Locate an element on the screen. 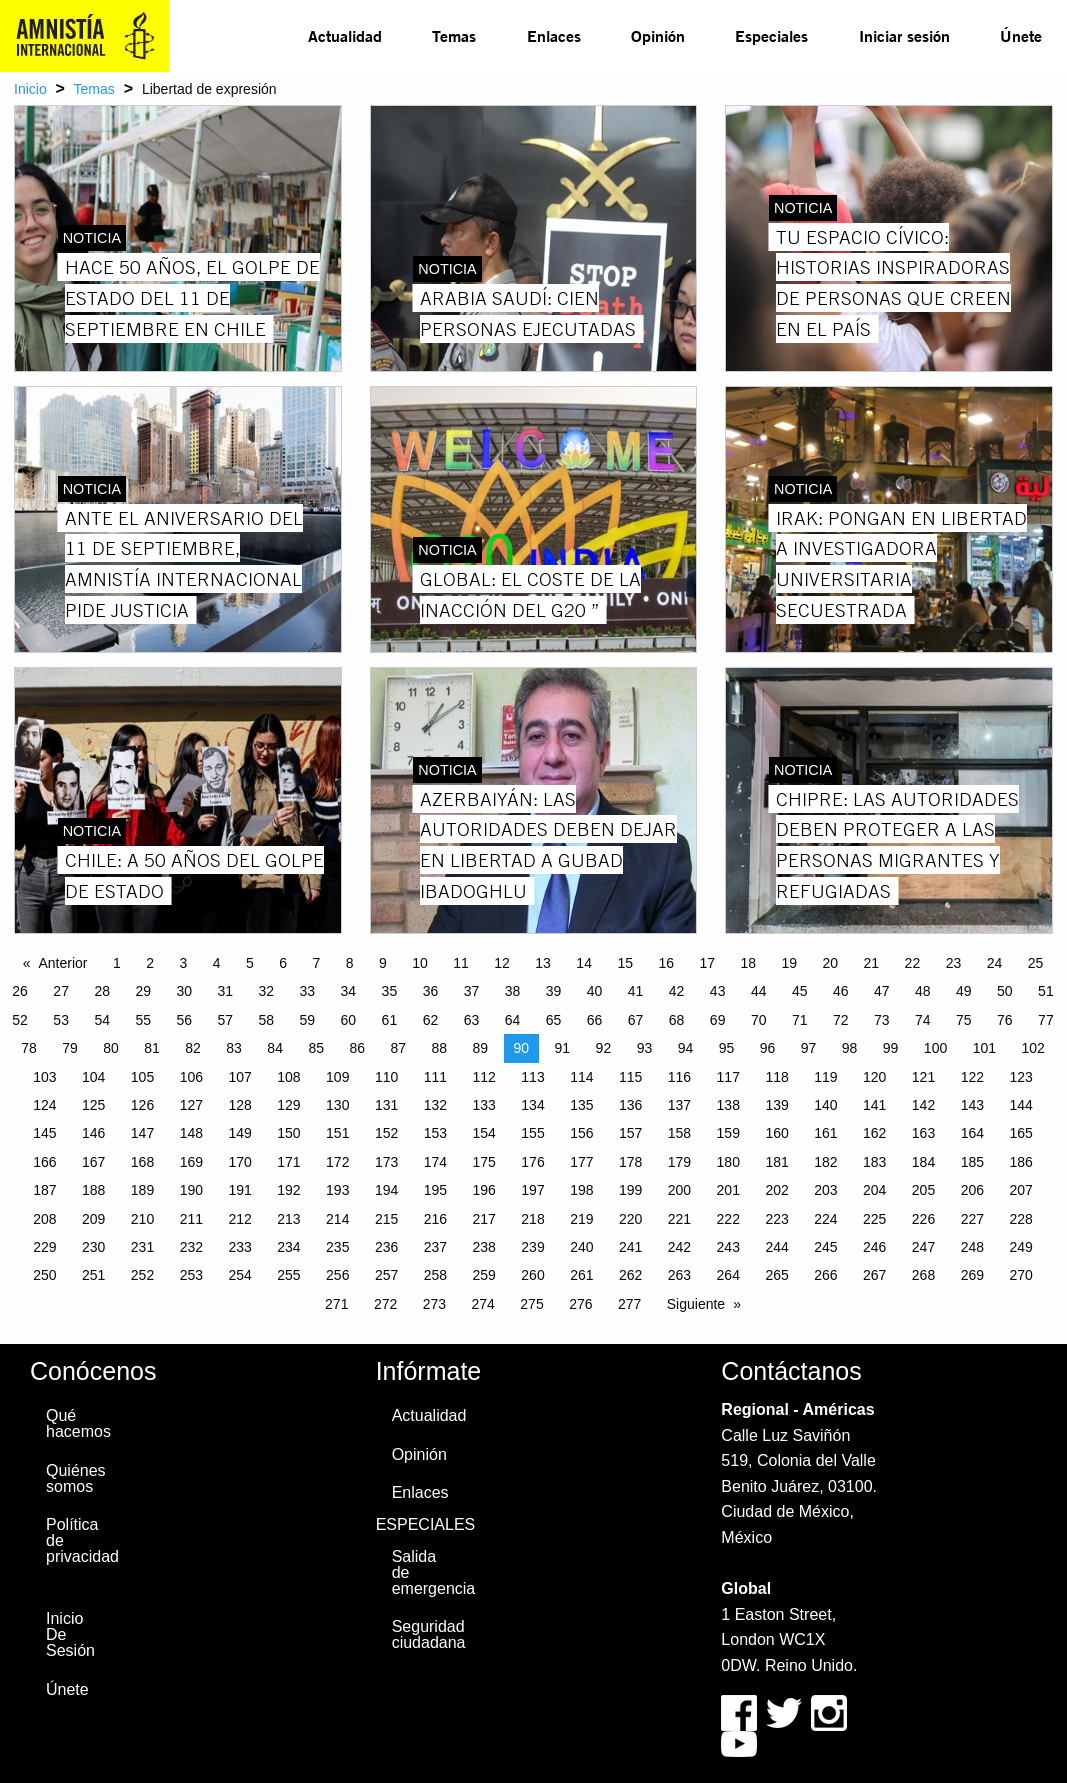 This screenshot has height=1783, width=1067. 156 [Page 156] is located at coordinates (581, 1133).